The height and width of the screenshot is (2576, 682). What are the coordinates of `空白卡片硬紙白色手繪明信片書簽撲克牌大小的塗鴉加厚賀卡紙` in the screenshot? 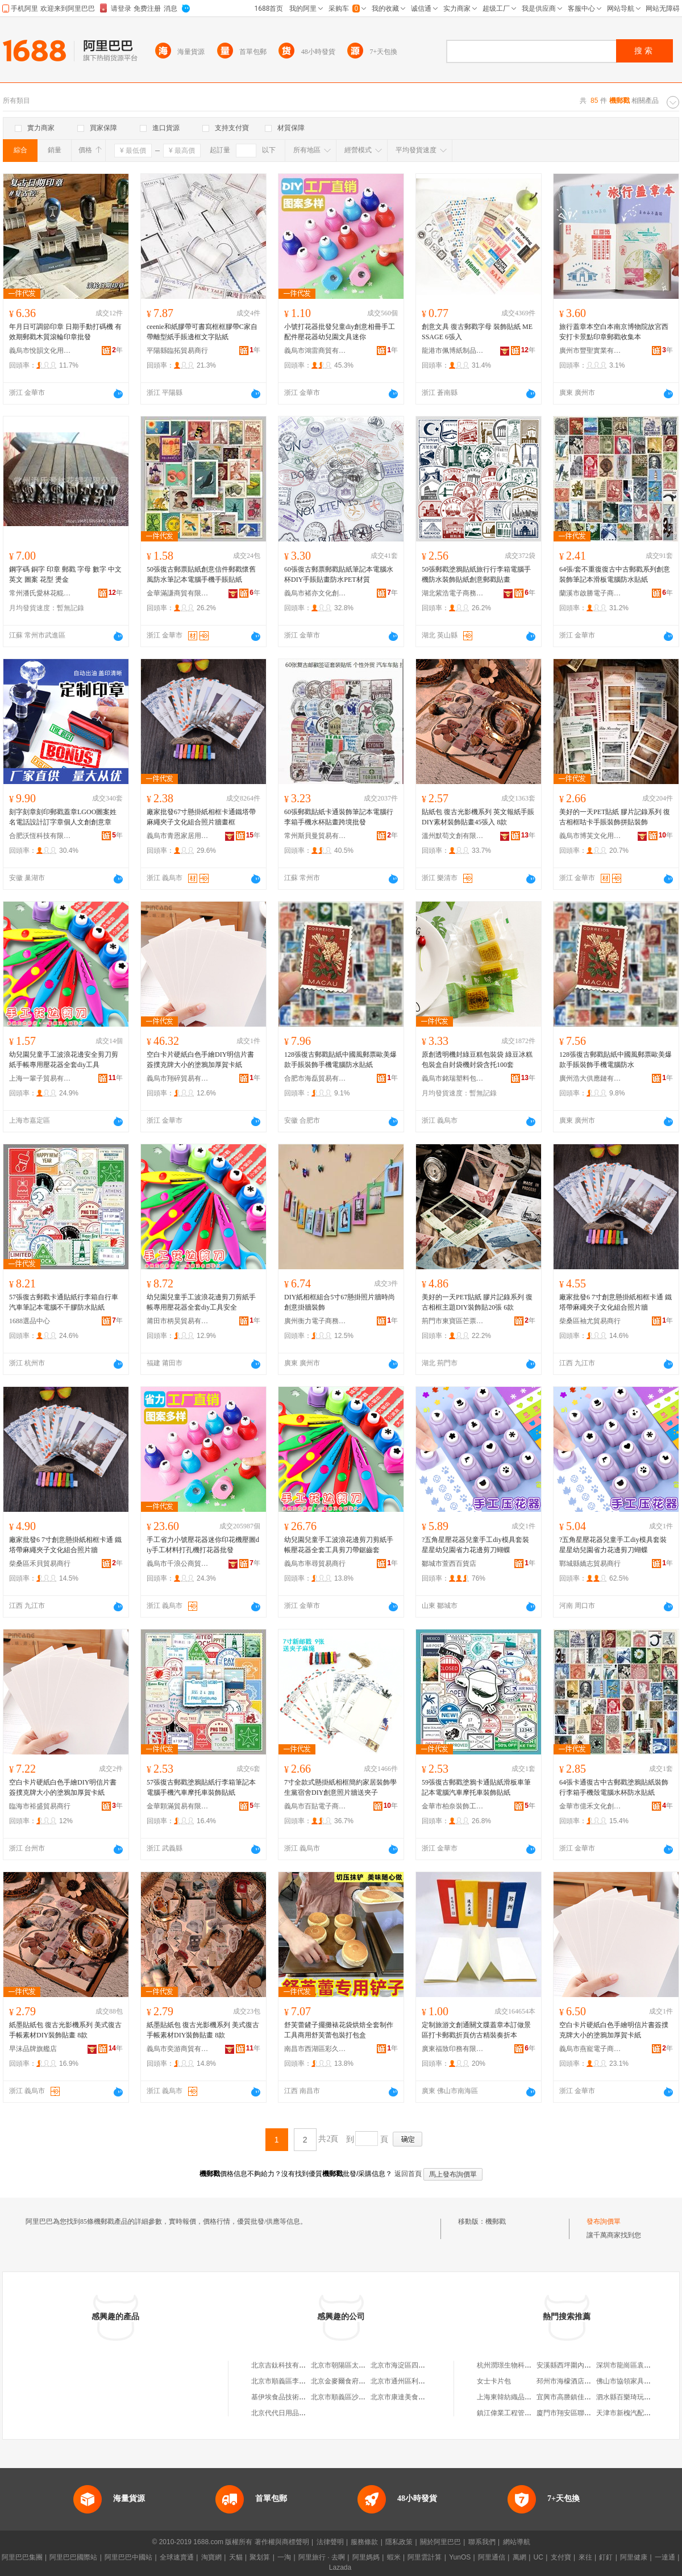 It's located at (613, 2030).